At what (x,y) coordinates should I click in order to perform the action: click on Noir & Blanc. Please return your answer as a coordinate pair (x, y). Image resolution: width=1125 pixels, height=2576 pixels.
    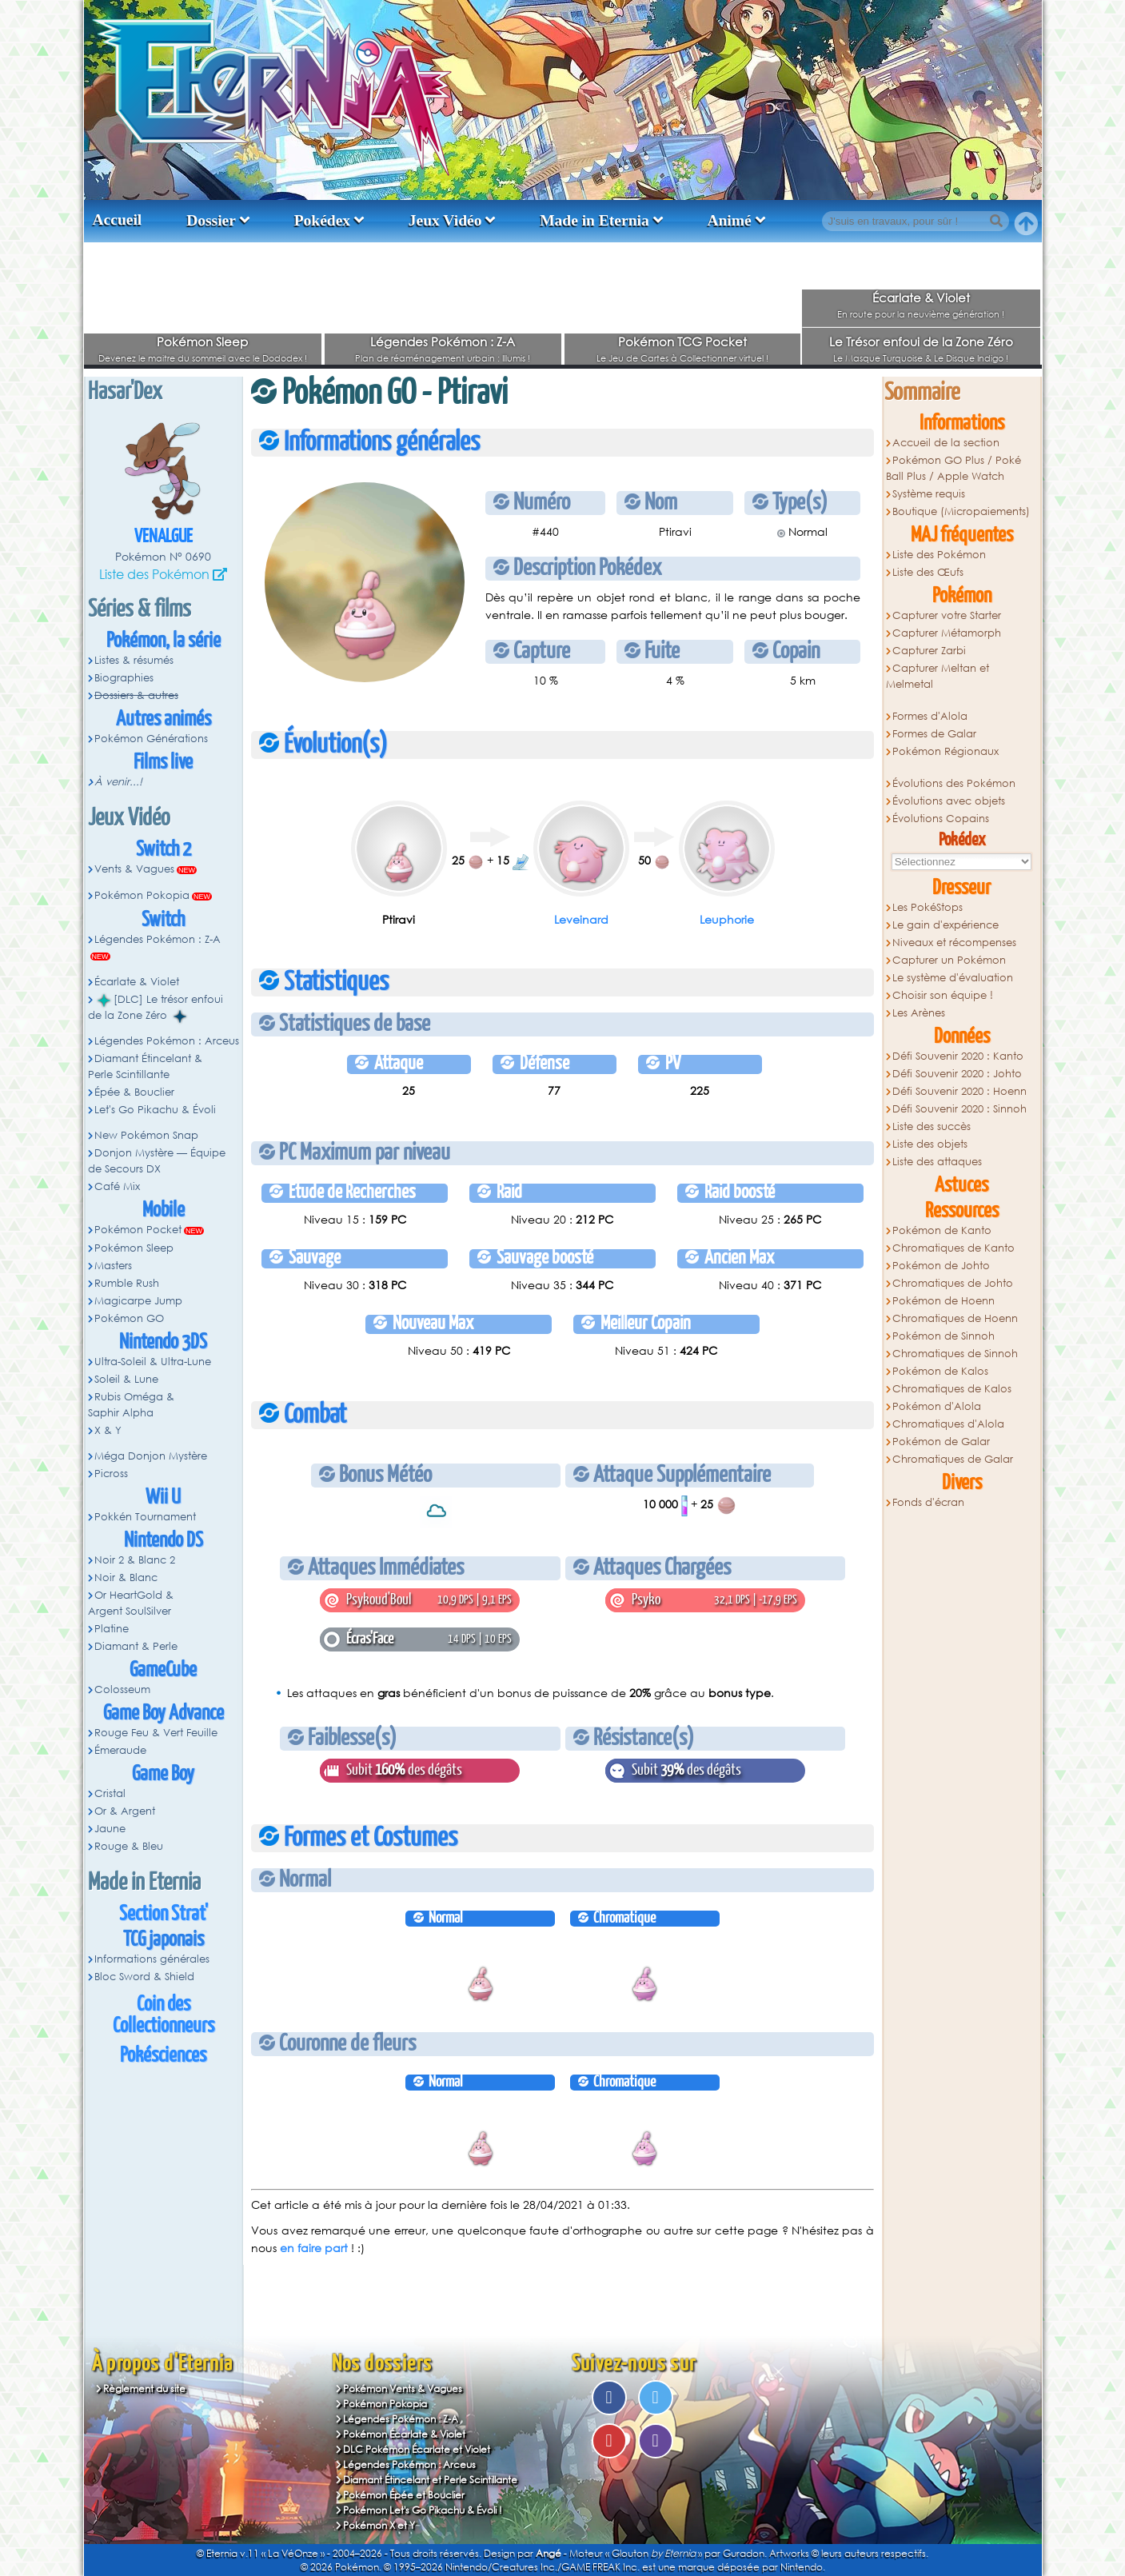
    Looking at the image, I should click on (126, 1577).